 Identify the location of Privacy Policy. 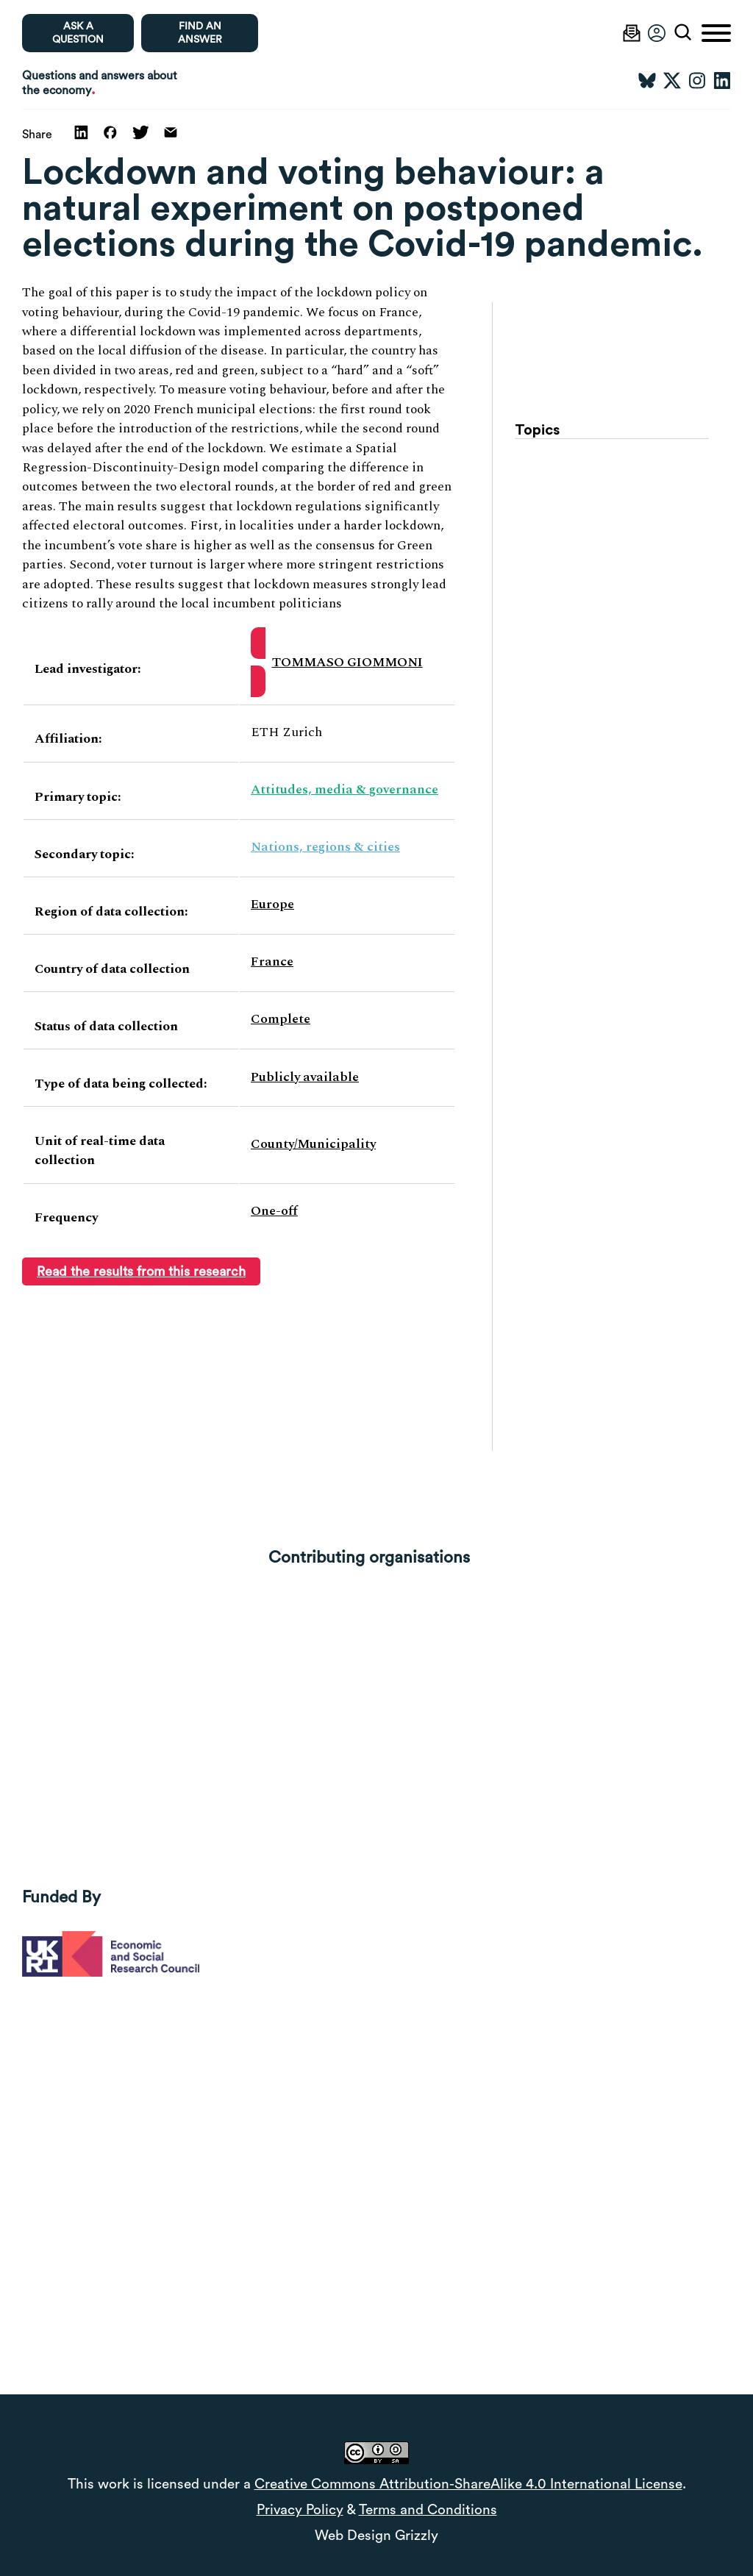
(300, 2510).